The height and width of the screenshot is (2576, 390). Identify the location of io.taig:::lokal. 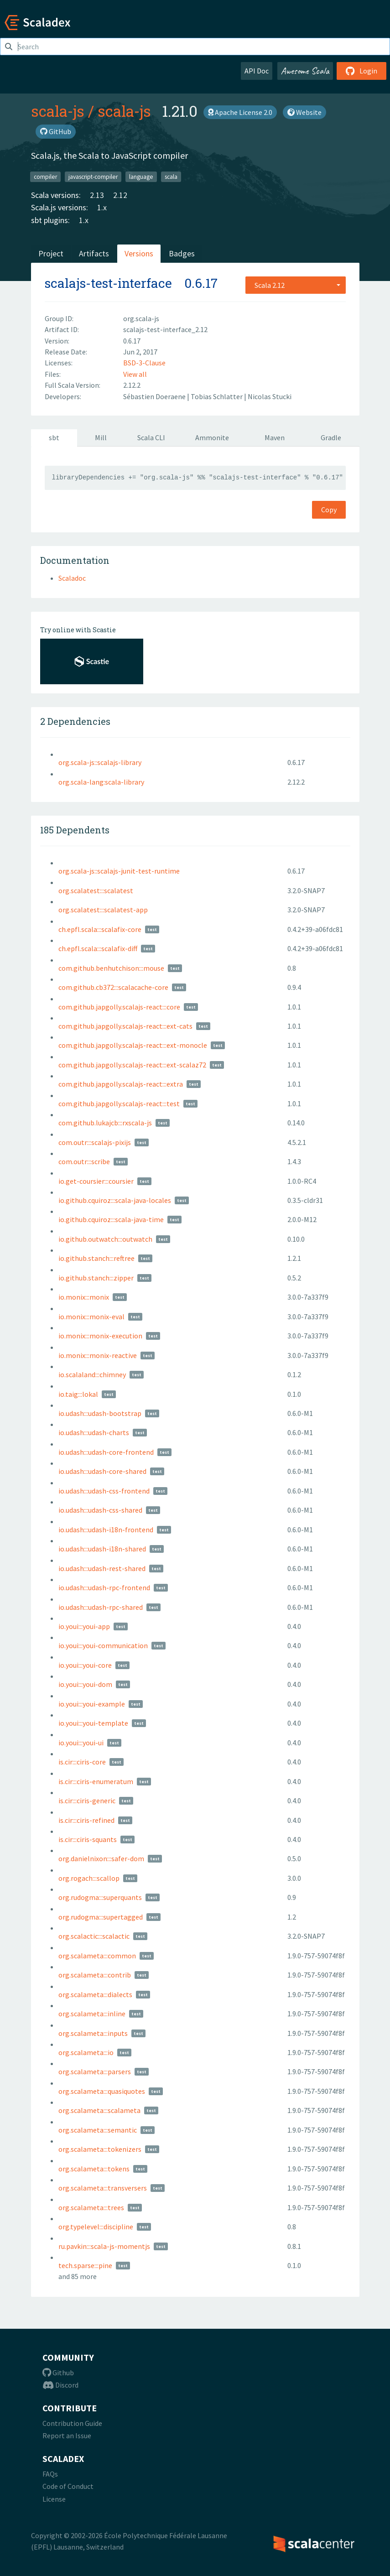
(78, 1394).